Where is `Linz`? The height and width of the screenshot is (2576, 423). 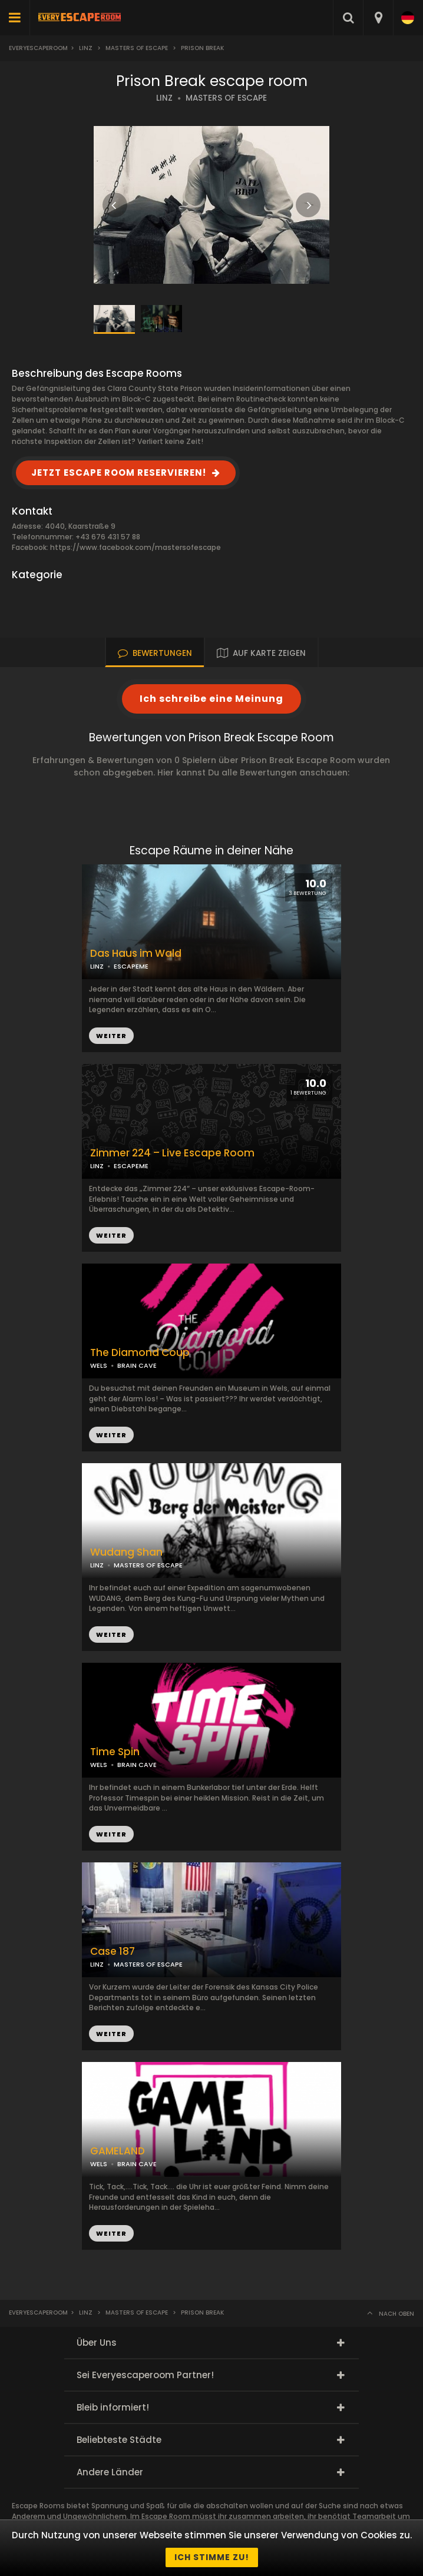 Linz is located at coordinates (85, 48).